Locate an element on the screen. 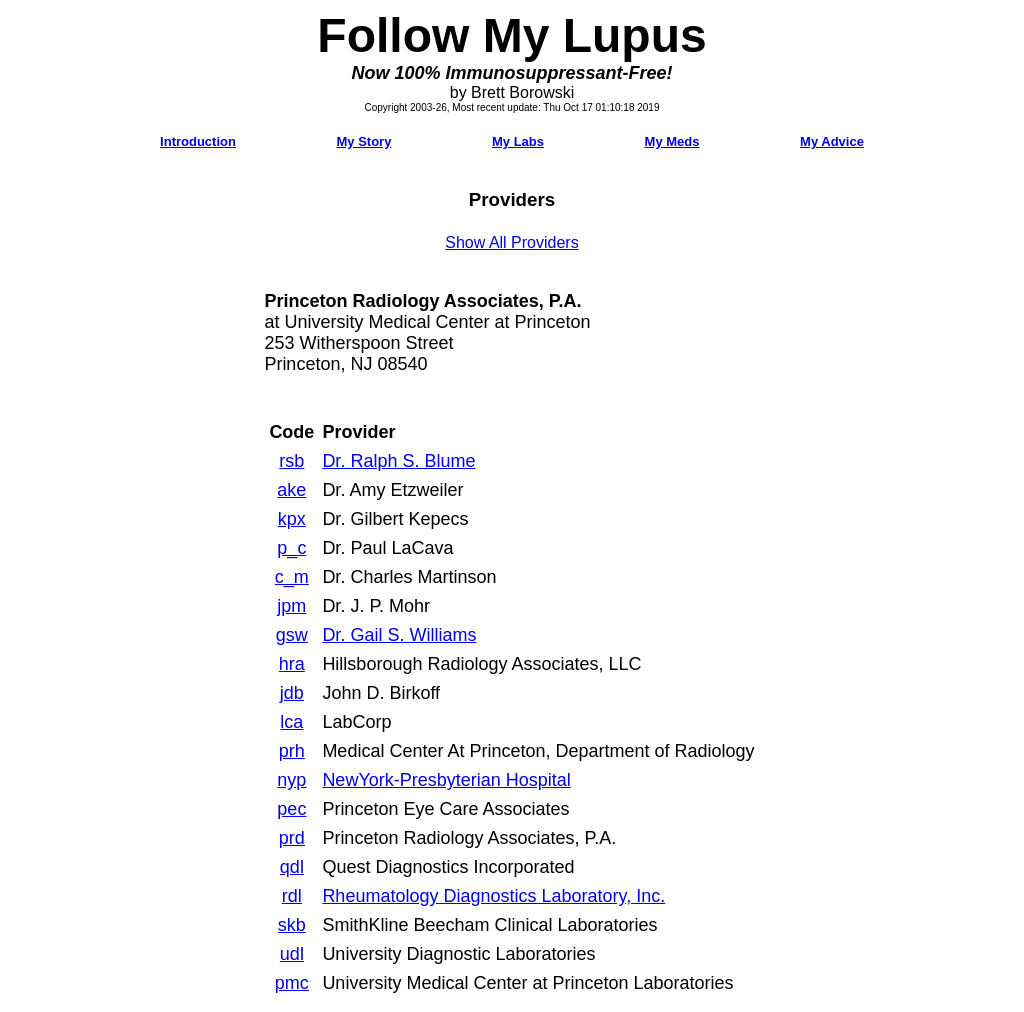  udl is located at coordinates (292, 954).